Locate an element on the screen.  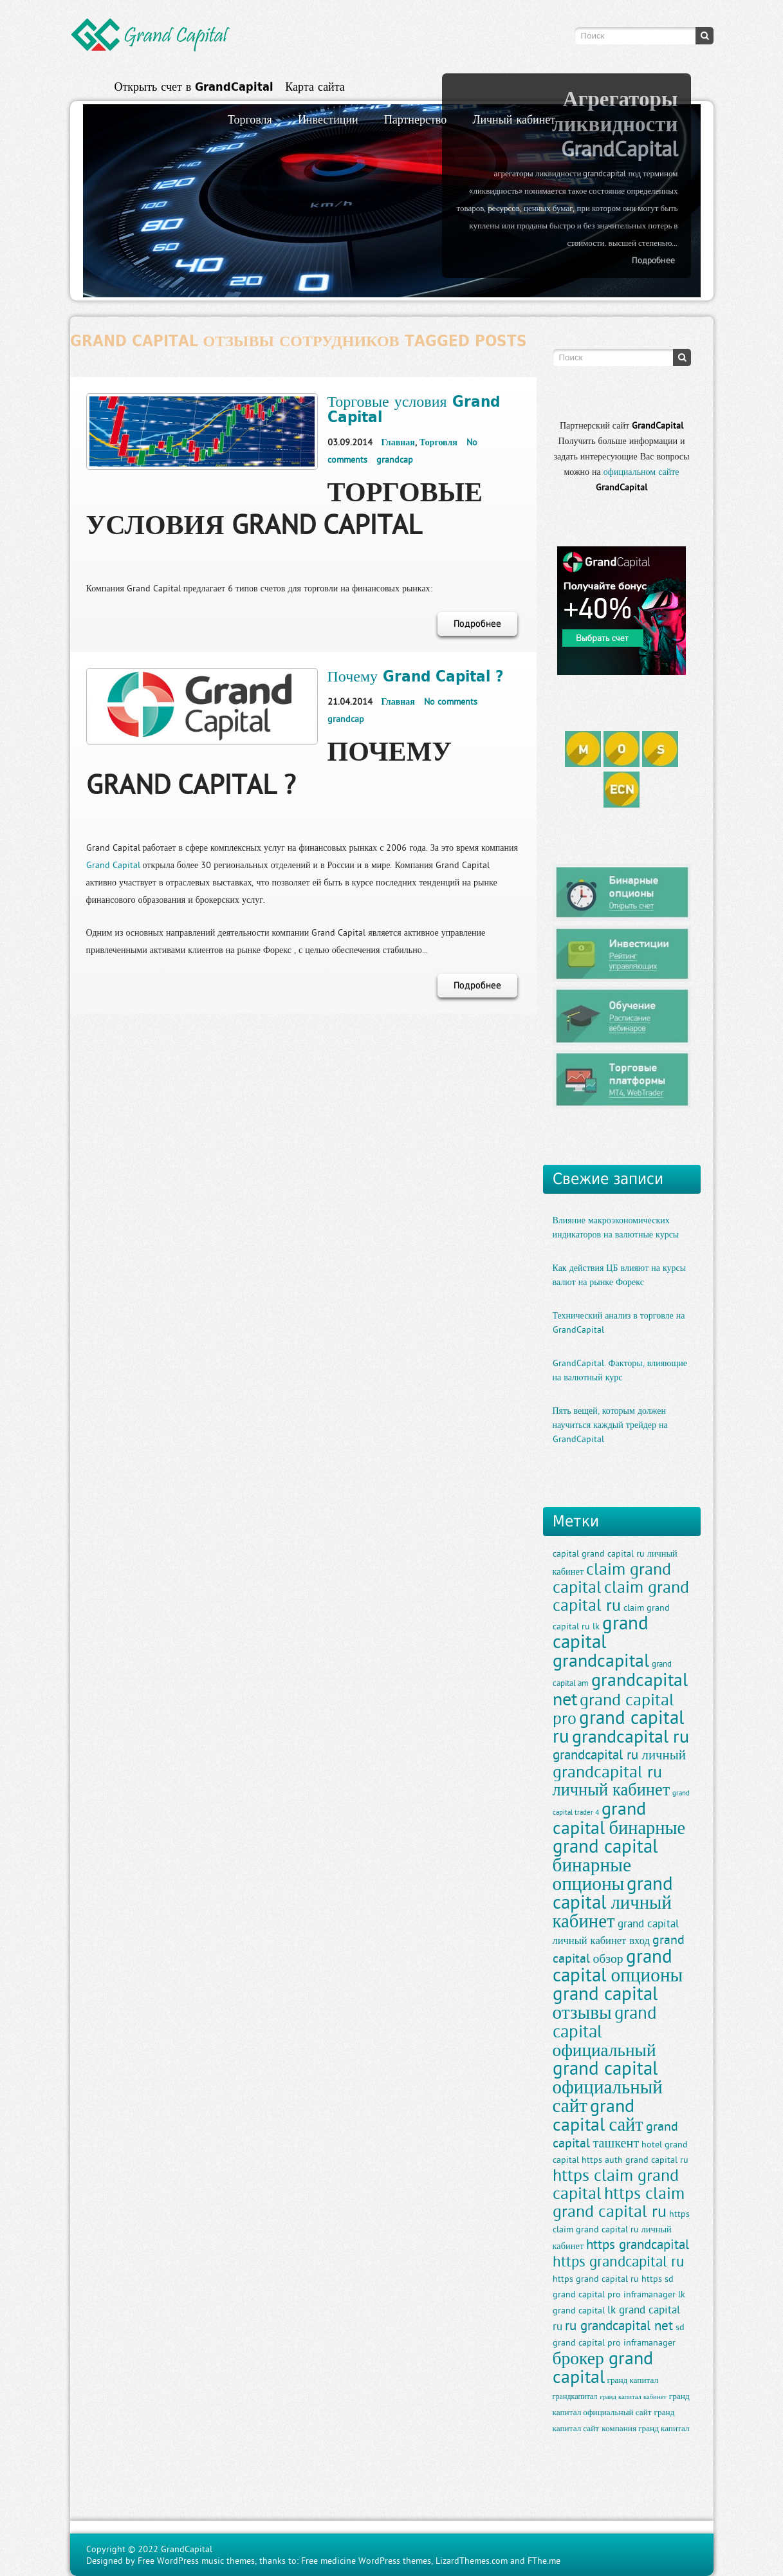
Технический анализ в торговле на GrandCapital is located at coordinates (619, 1322).